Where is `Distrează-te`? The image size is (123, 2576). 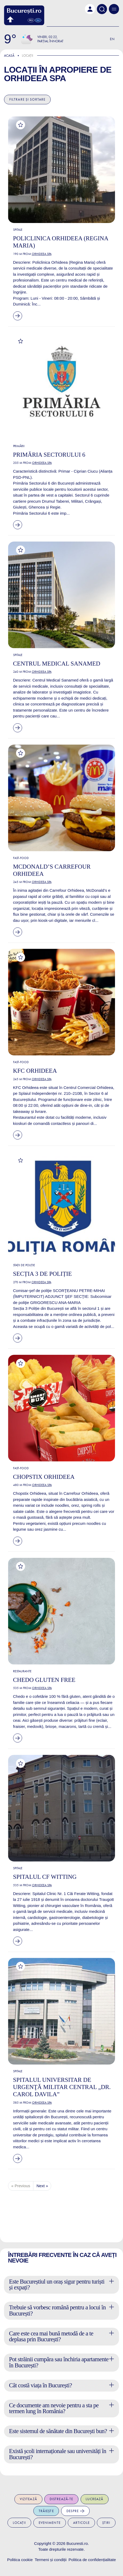 Distrează-te is located at coordinates (61, 2499).